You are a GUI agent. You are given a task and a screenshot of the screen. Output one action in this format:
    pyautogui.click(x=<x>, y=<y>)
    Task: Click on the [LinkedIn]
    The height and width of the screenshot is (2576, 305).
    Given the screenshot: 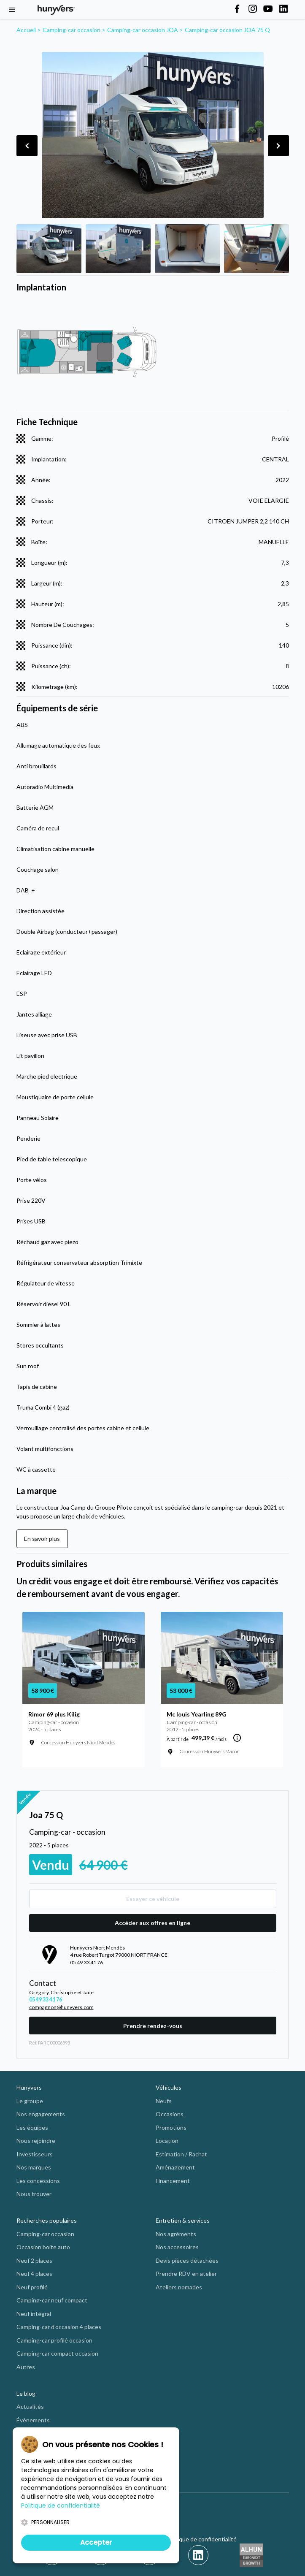 What is the action you would take?
    pyautogui.click(x=198, y=2555)
    